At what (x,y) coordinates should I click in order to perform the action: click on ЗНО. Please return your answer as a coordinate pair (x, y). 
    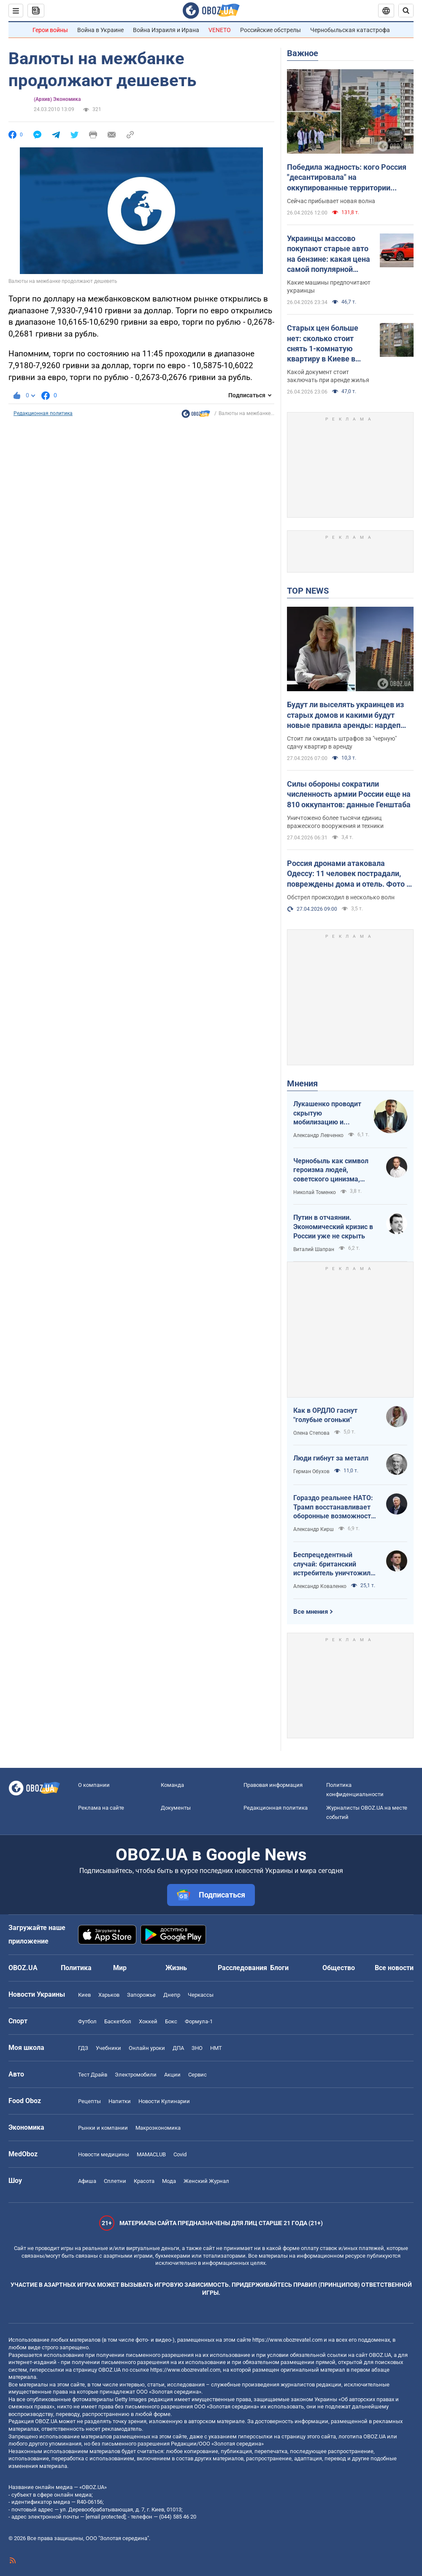
    Looking at the image, I should click on (197, 2048).